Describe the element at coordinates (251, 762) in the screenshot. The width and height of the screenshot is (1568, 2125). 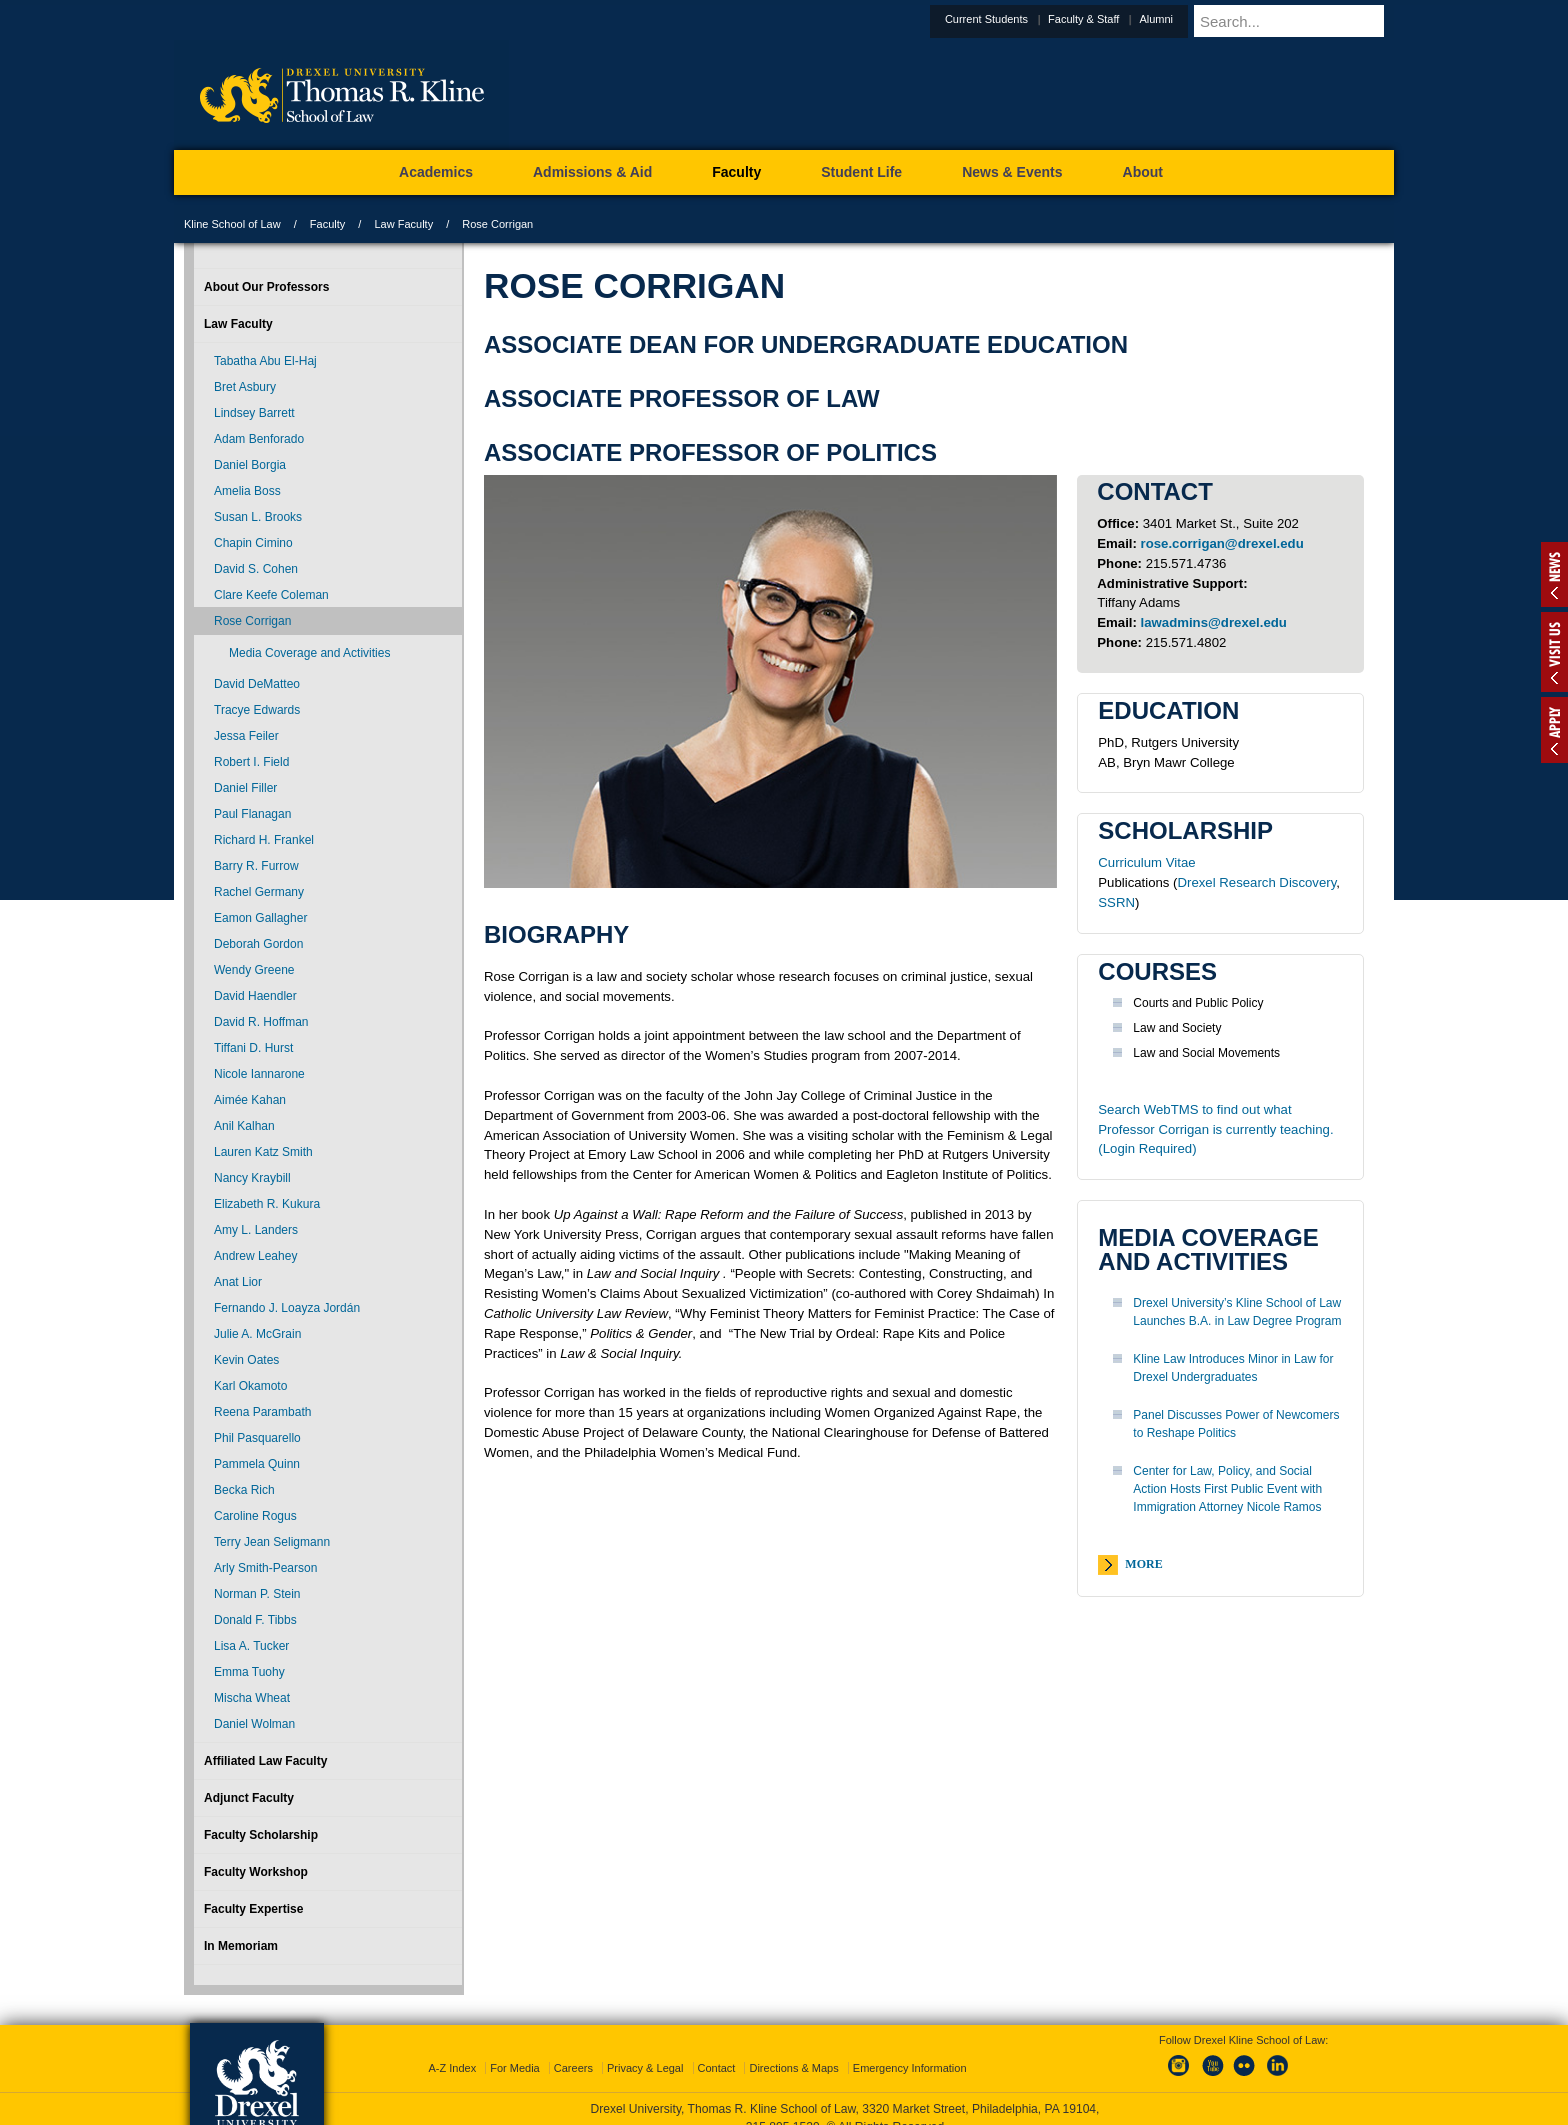
I see `Robert I. Field` at that location.